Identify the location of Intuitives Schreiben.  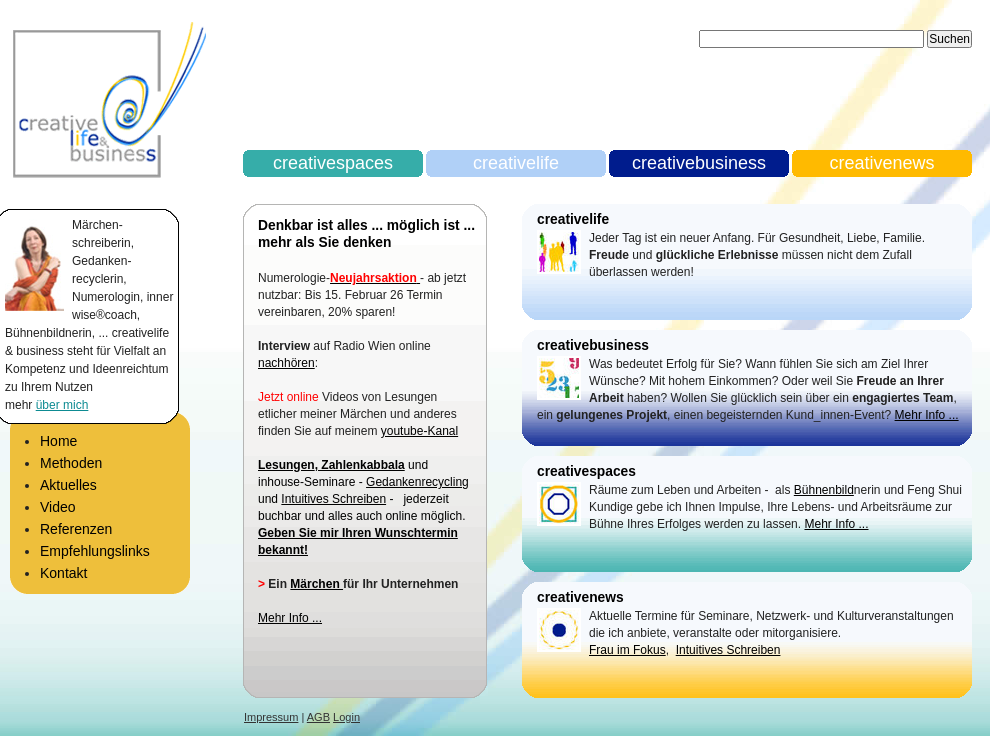
(333, 499).